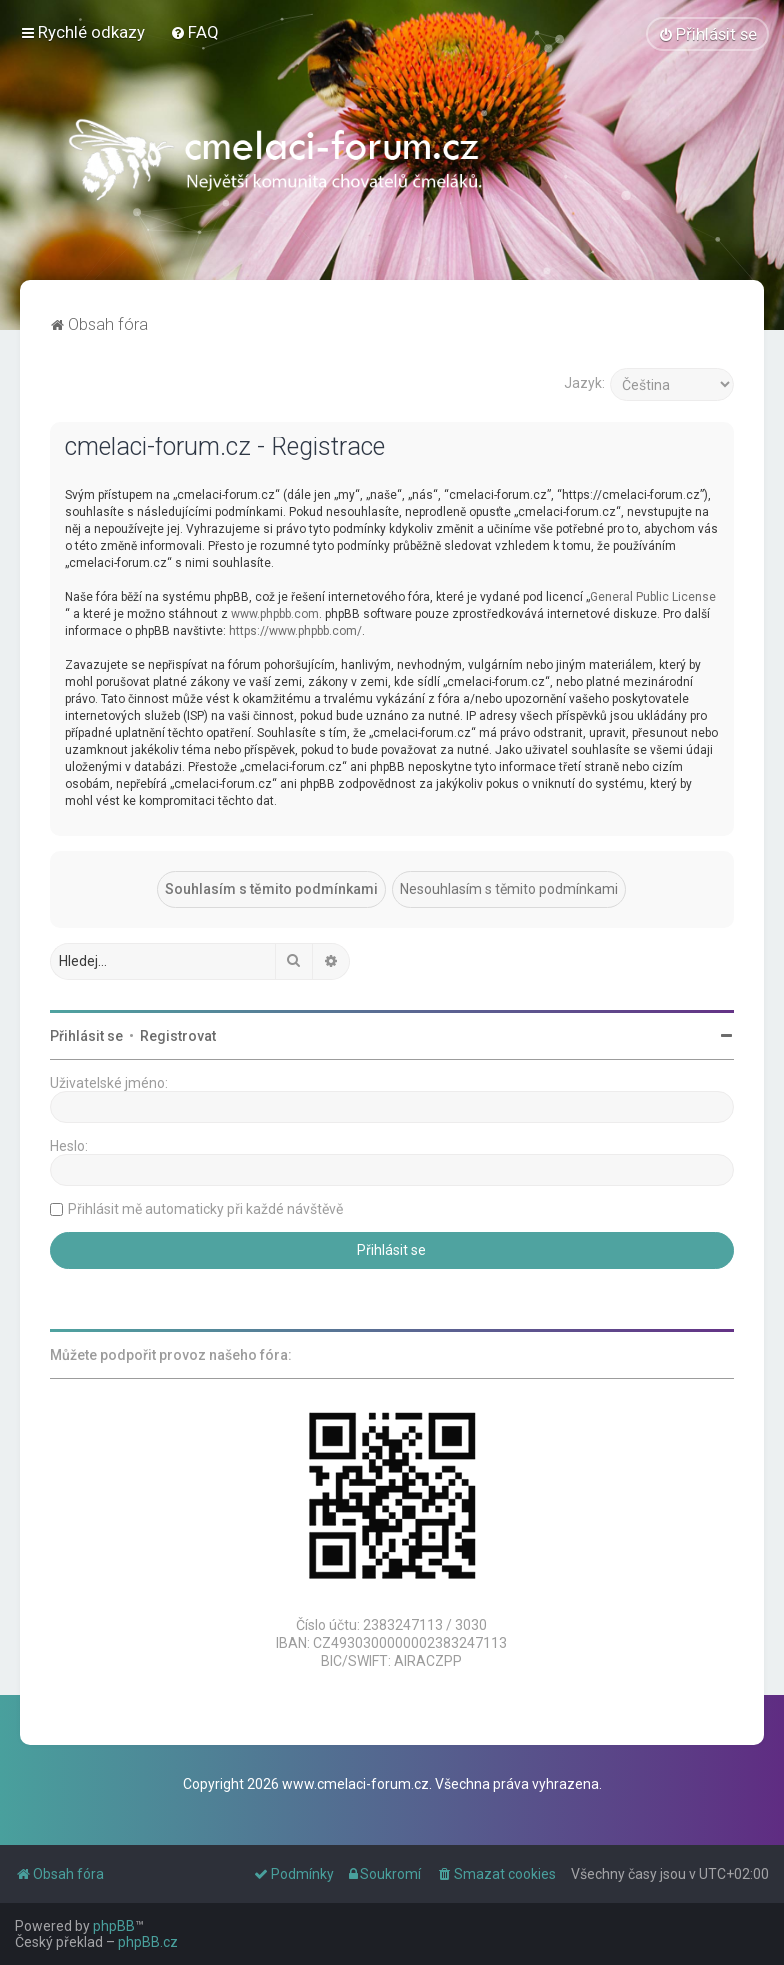 The height and width of the screenshot is (1965, 784). Describe the element at coordinates (114, 1926) in the screenshot. I see `phpBB` at that location.